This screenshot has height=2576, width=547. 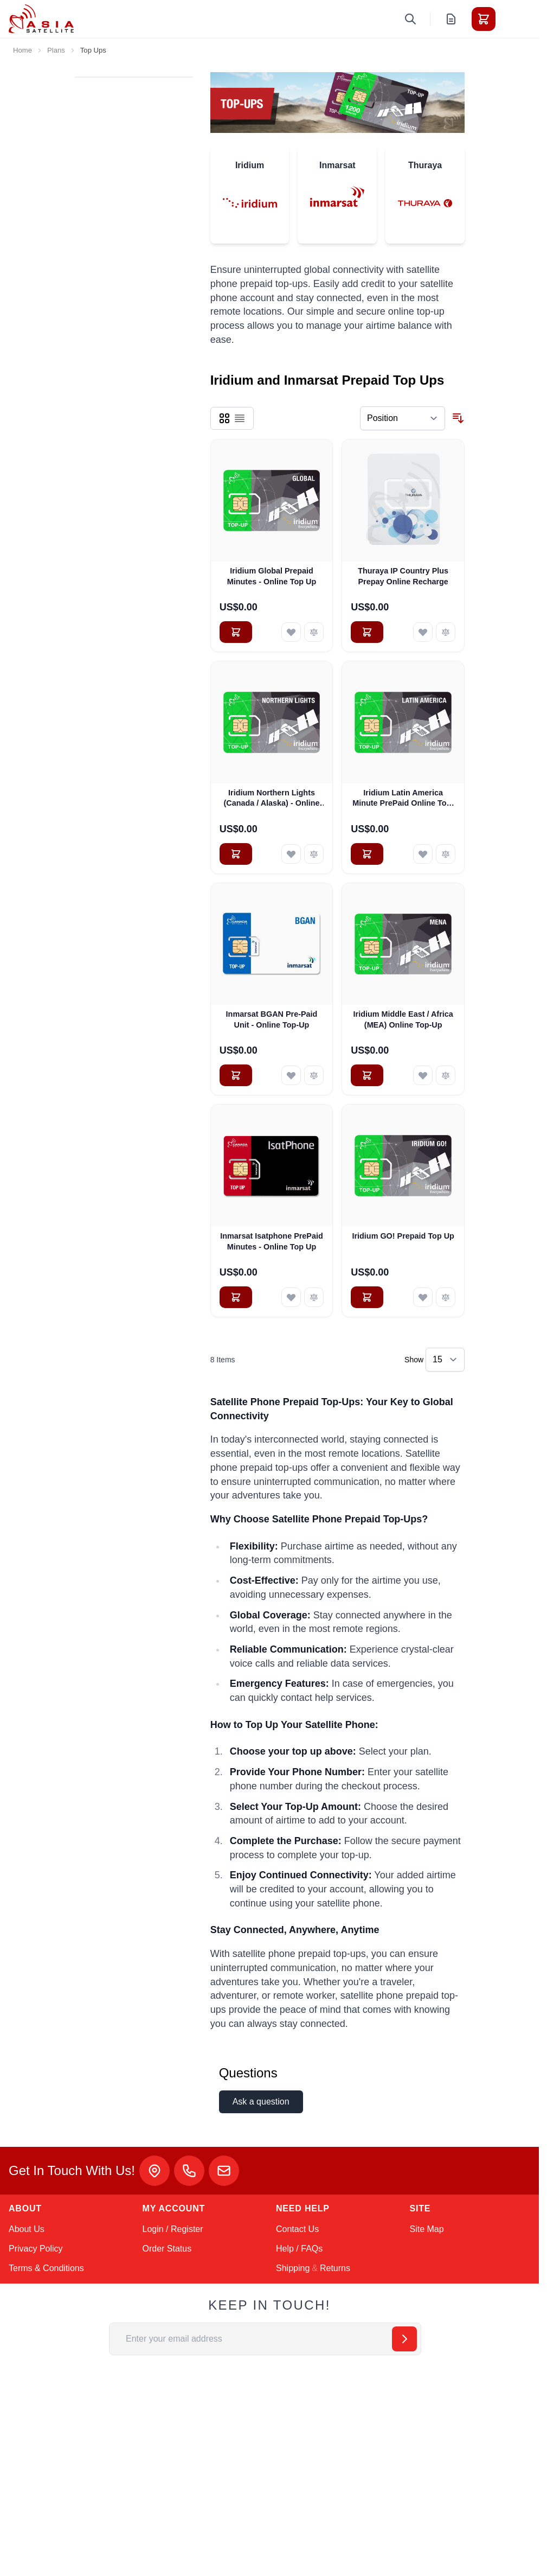 What do you see at coordinates (314, 854) in the screenshot?
I see `[Add to Compare Iridium Northern Lights (Canada / Alaska) - Online Top Up]` at bounding box center [314, 854].